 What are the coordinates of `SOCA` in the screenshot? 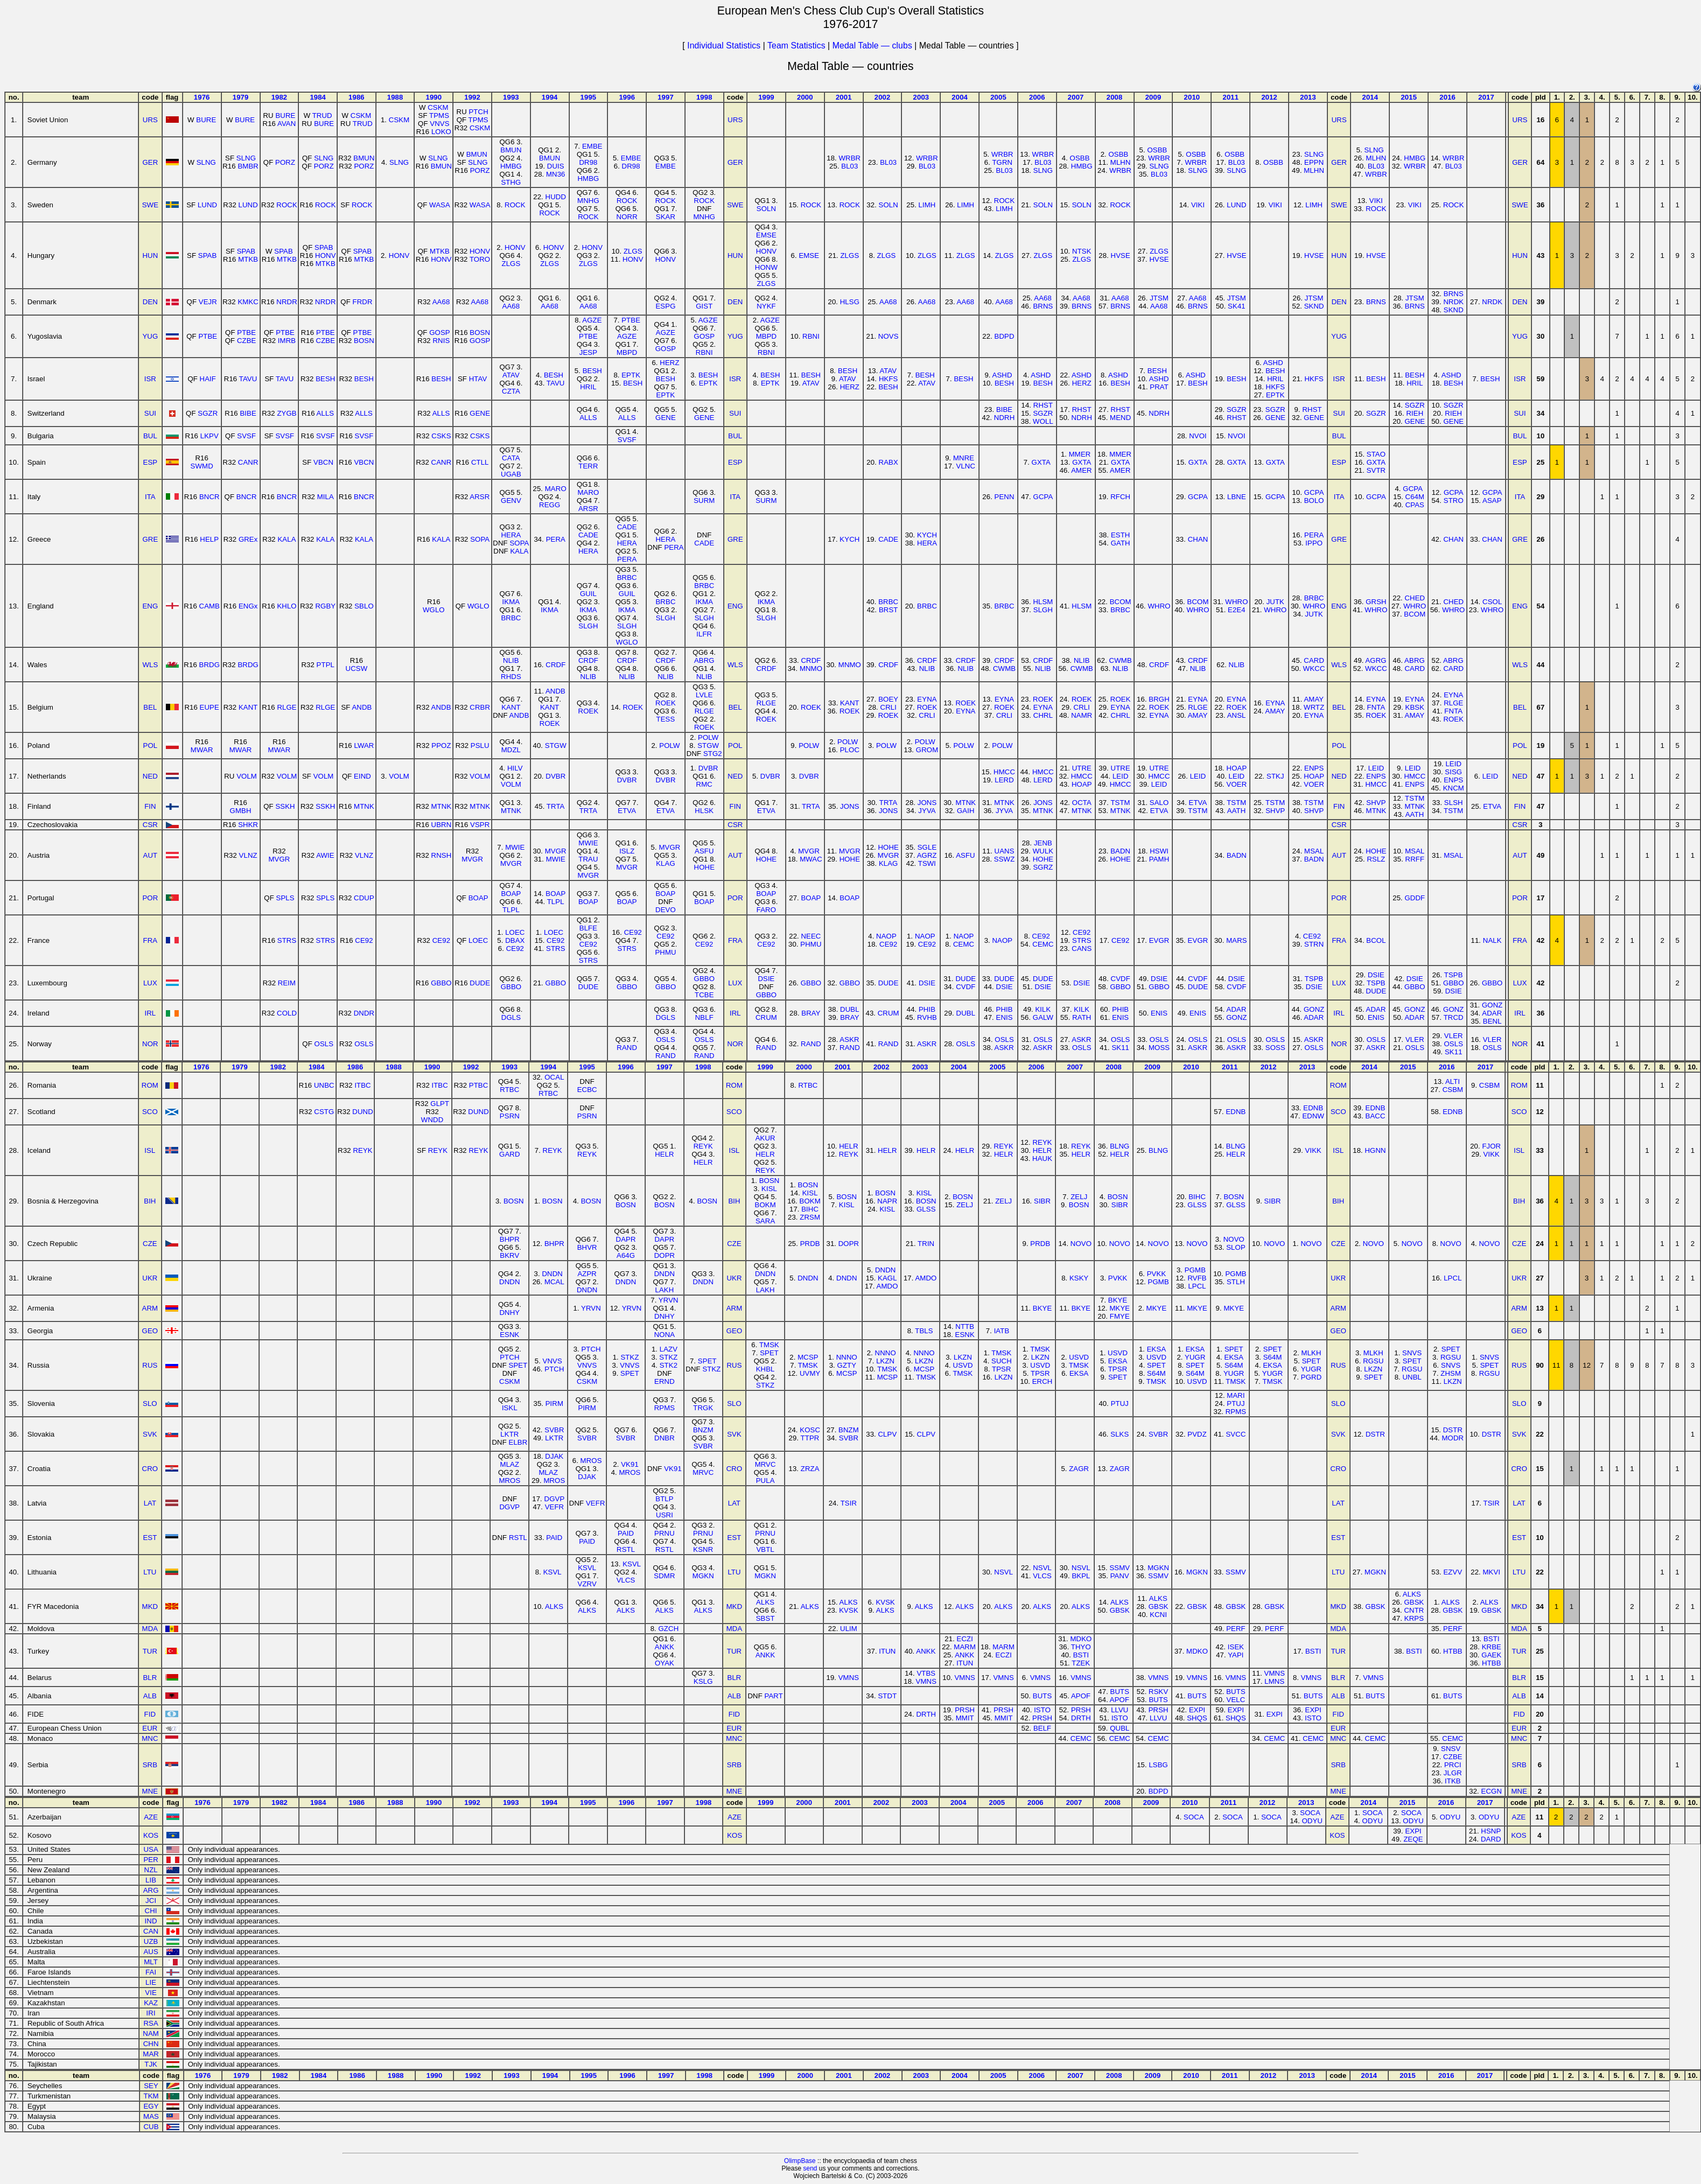 It's located at (1194, 1817).